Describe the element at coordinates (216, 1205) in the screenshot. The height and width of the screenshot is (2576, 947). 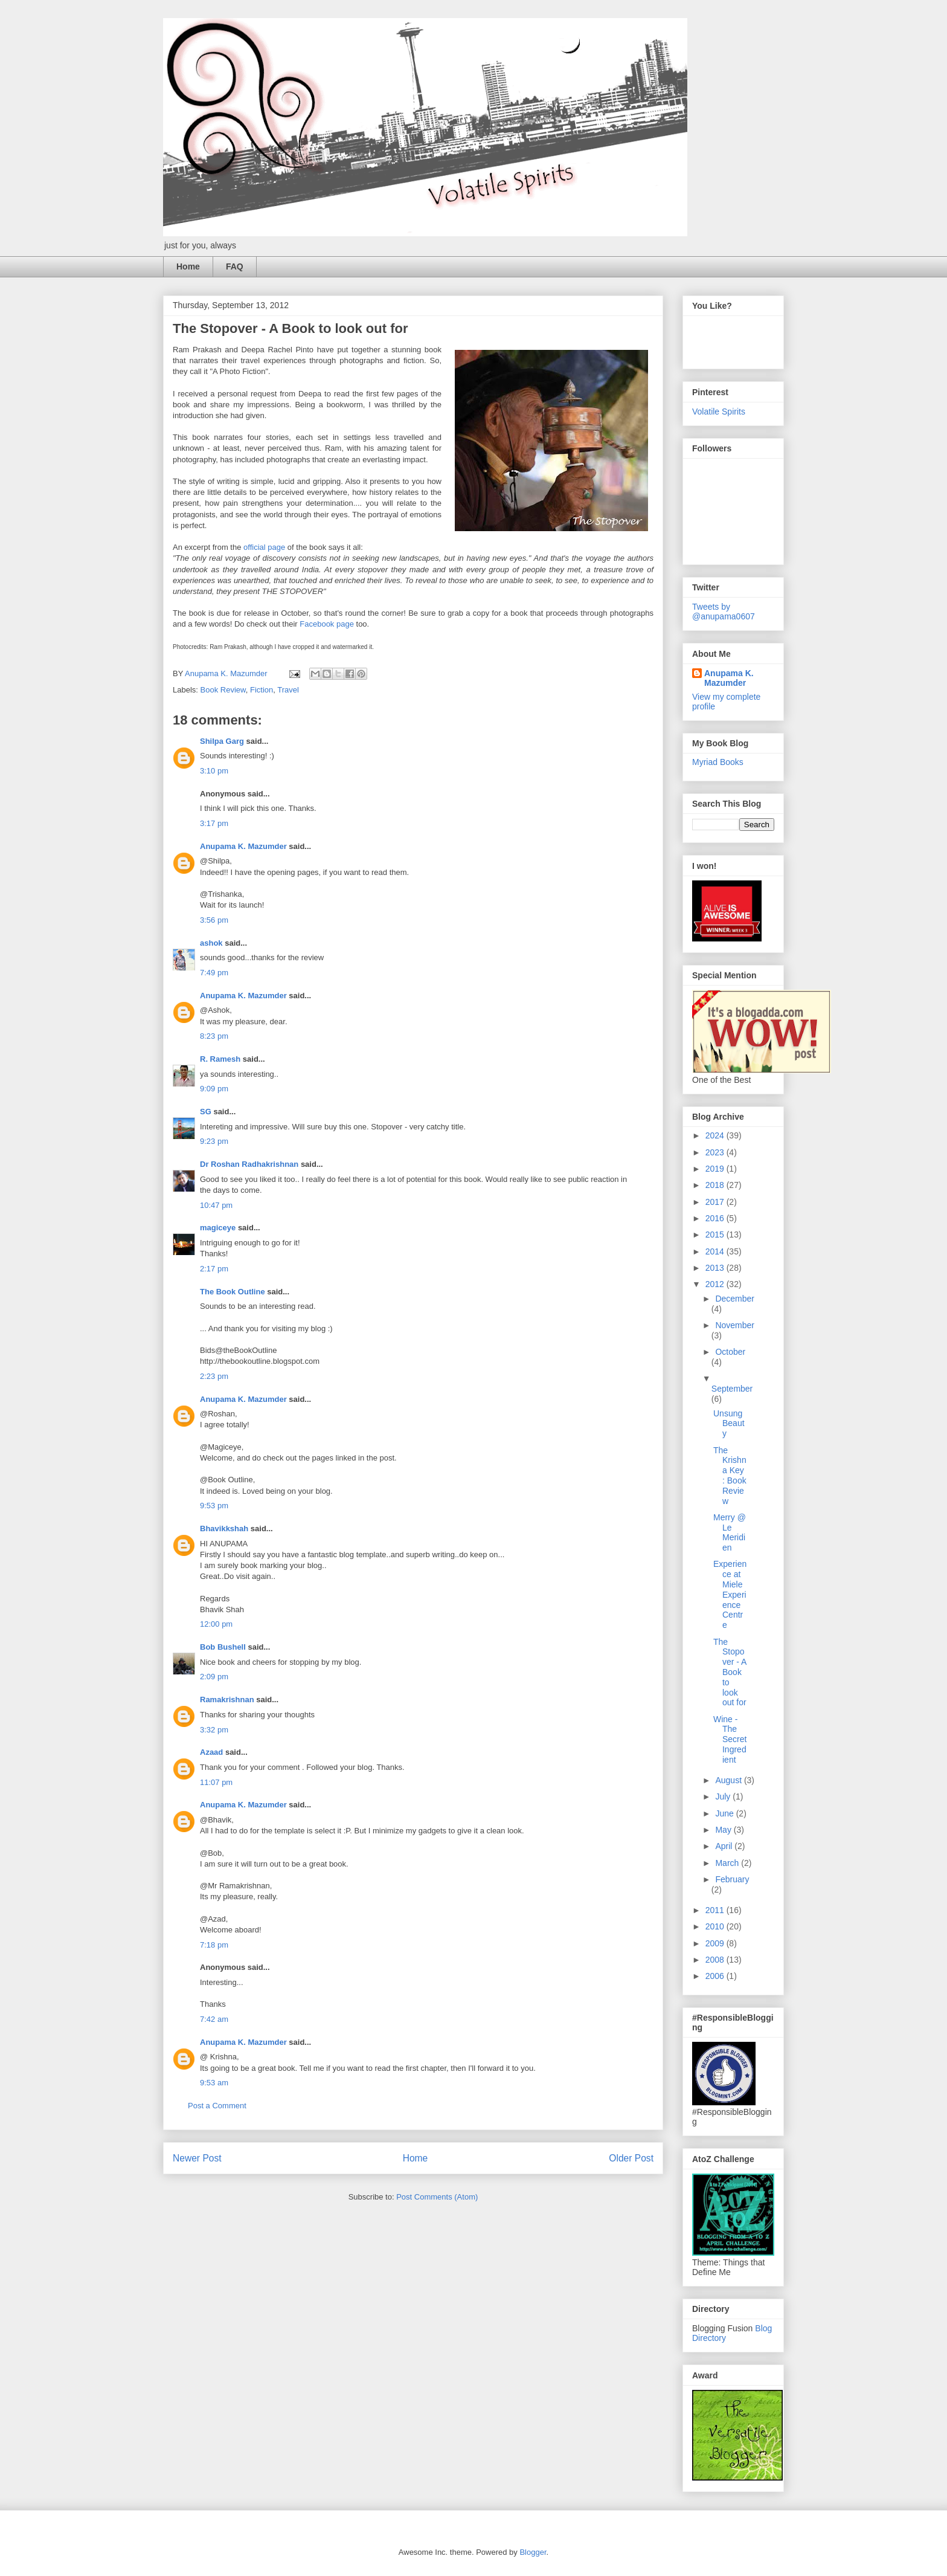
I see `10:47 pm` at that location.